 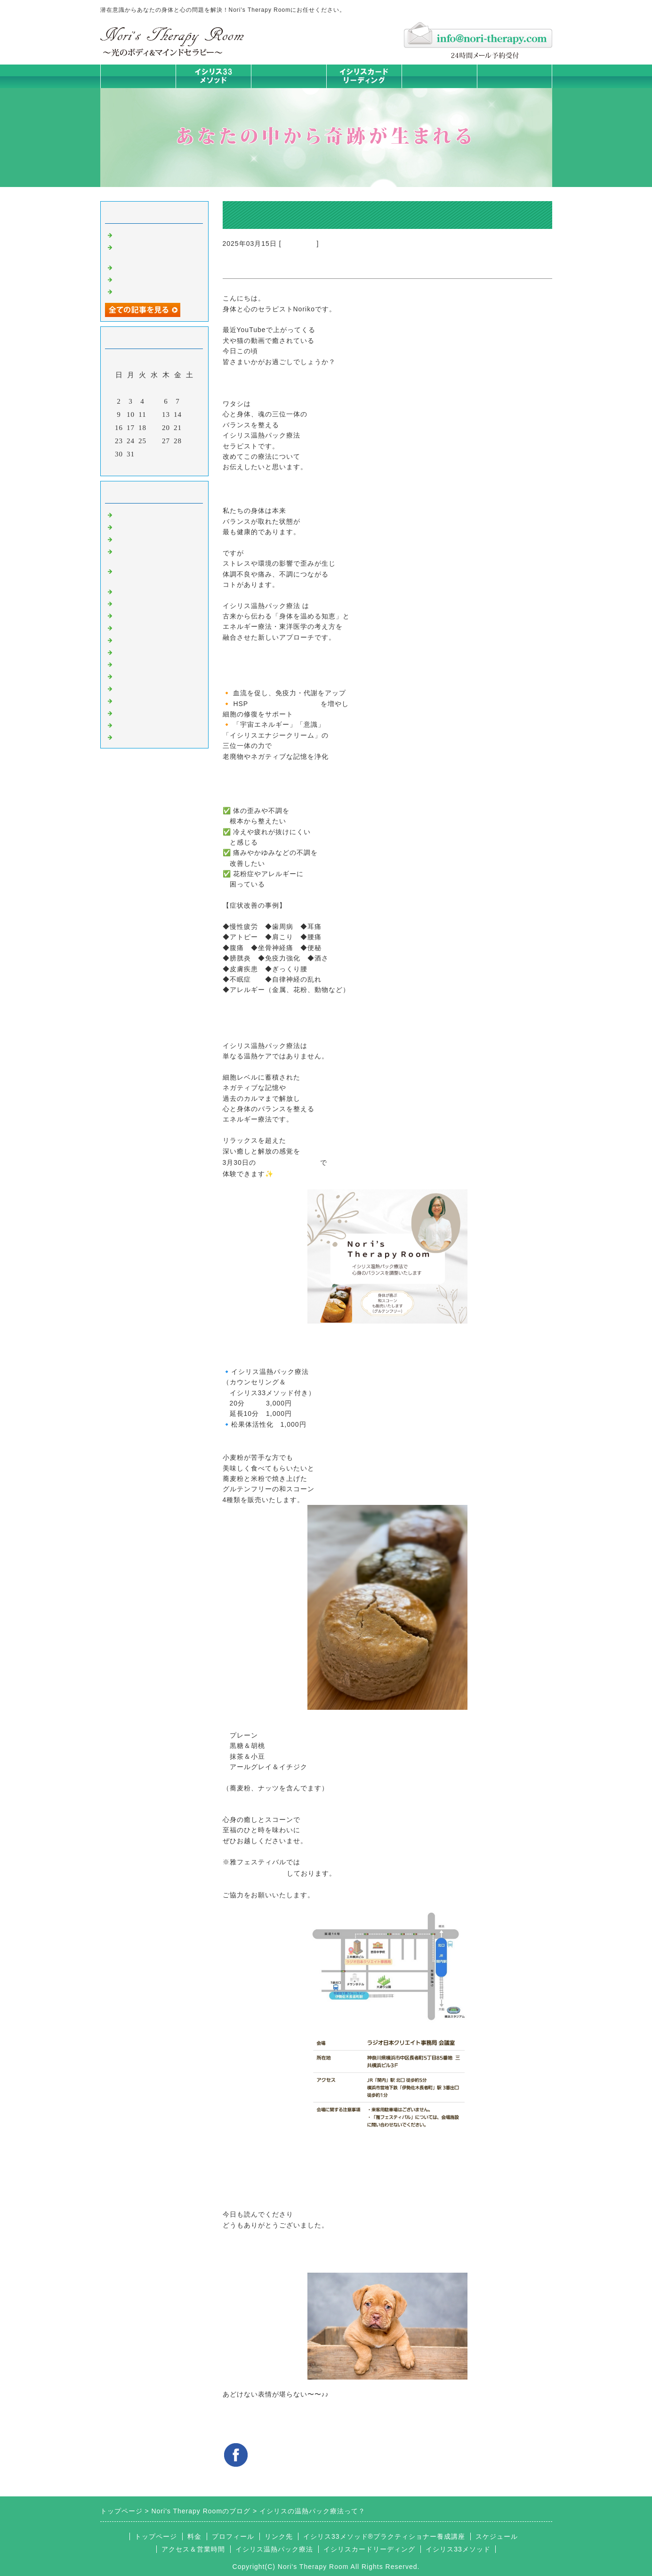 What do you see at coordinates (369, 2549) in the screenshot?
I see `イシリスカードリーディング` at bounding box center [369, 2549].